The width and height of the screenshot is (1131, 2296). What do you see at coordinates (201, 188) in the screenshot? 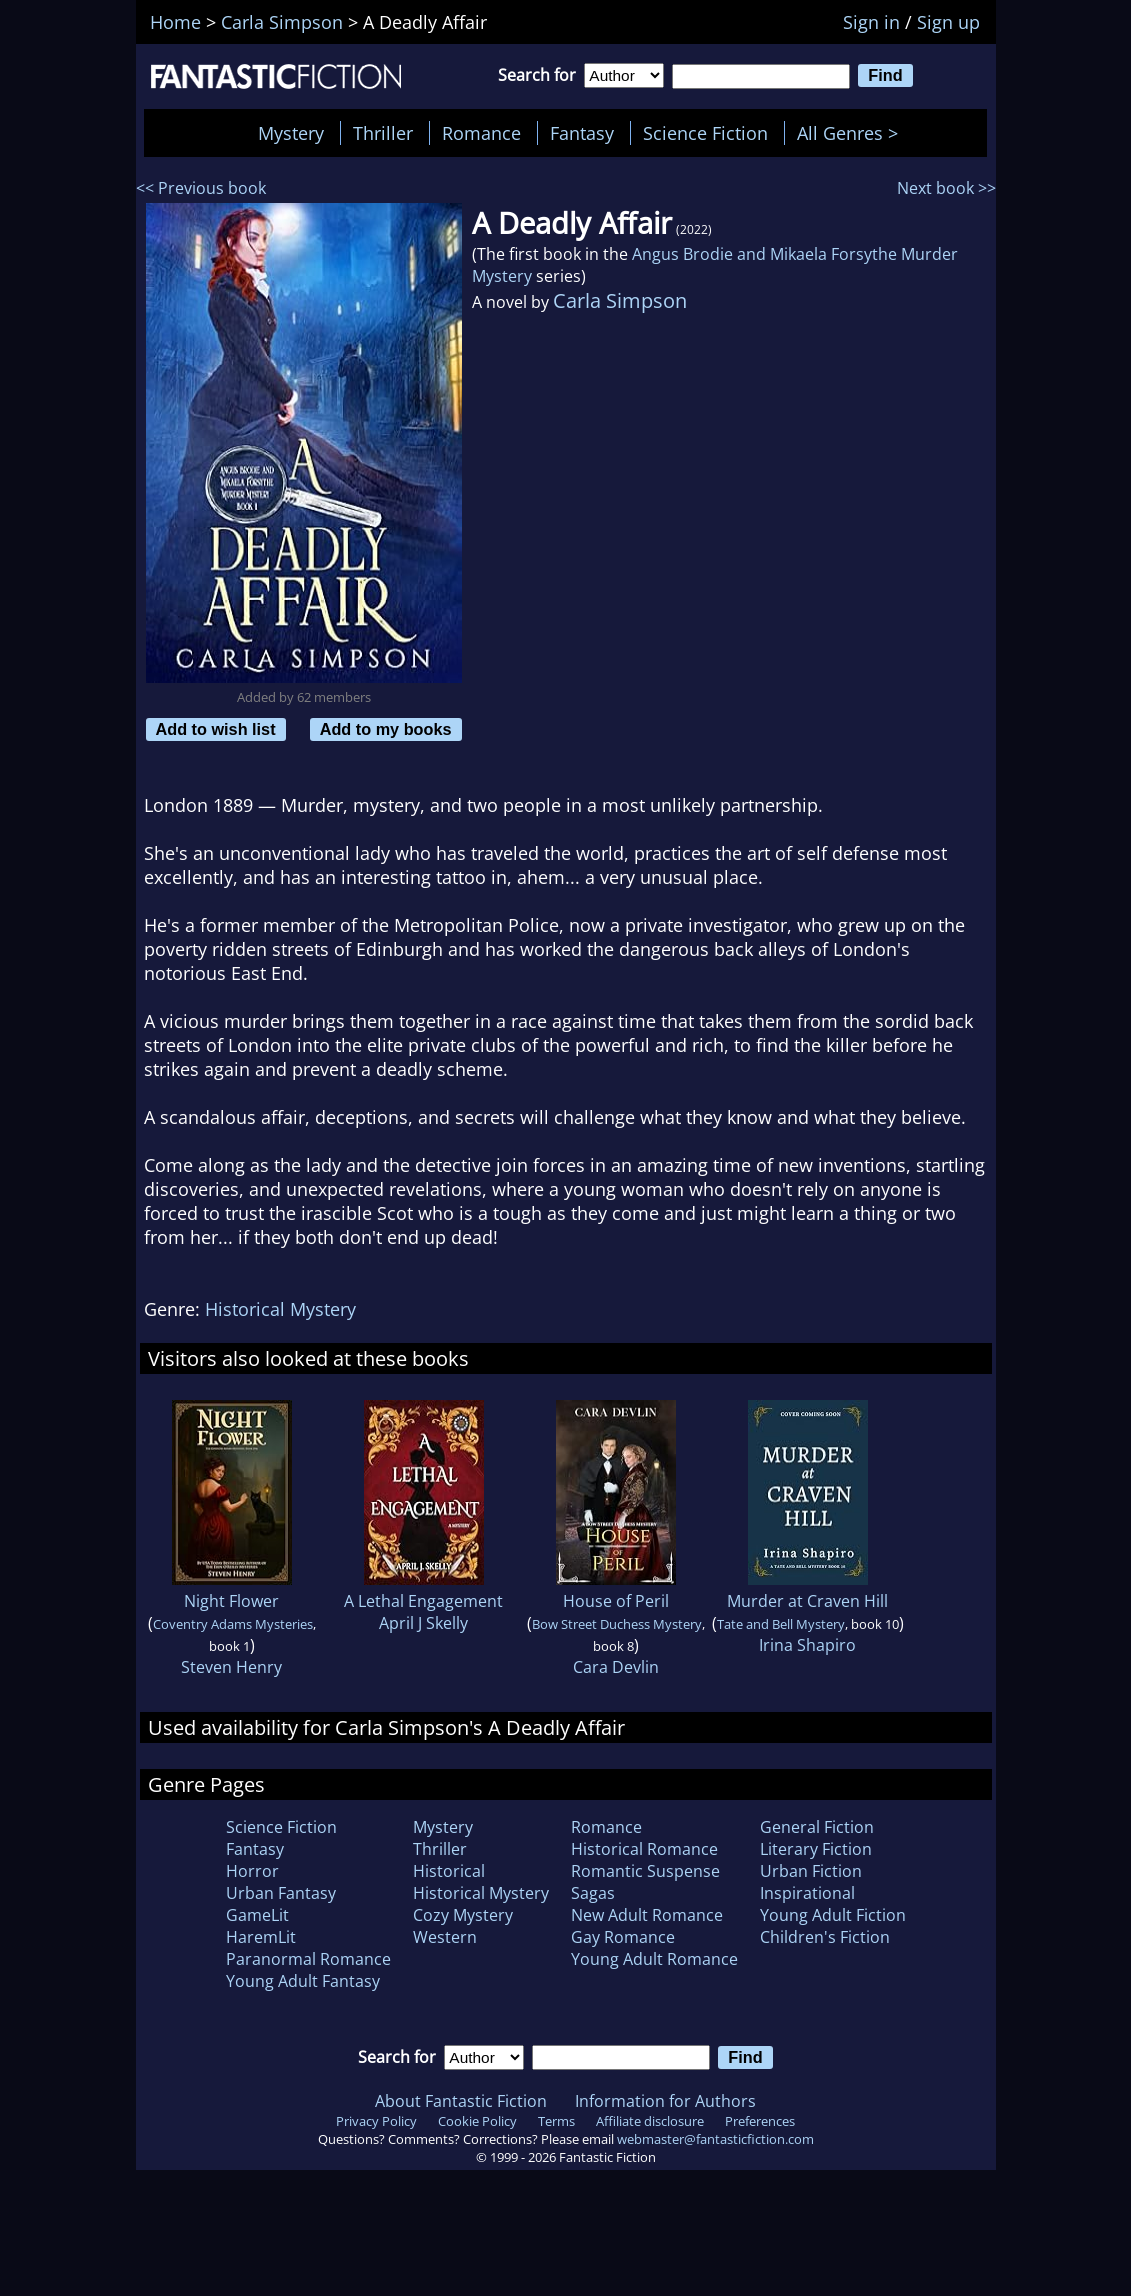
I see `<< Previous book` at bounding box center [201, 188].